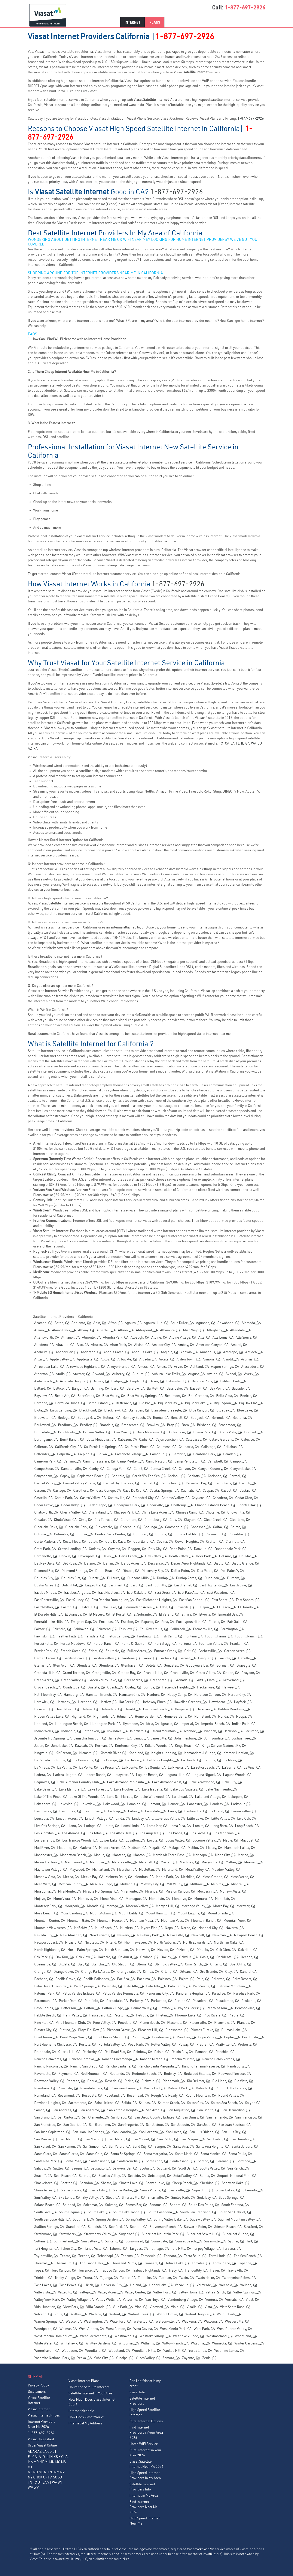  I want to click on Santa Ysabel,, so click(183, 2161).